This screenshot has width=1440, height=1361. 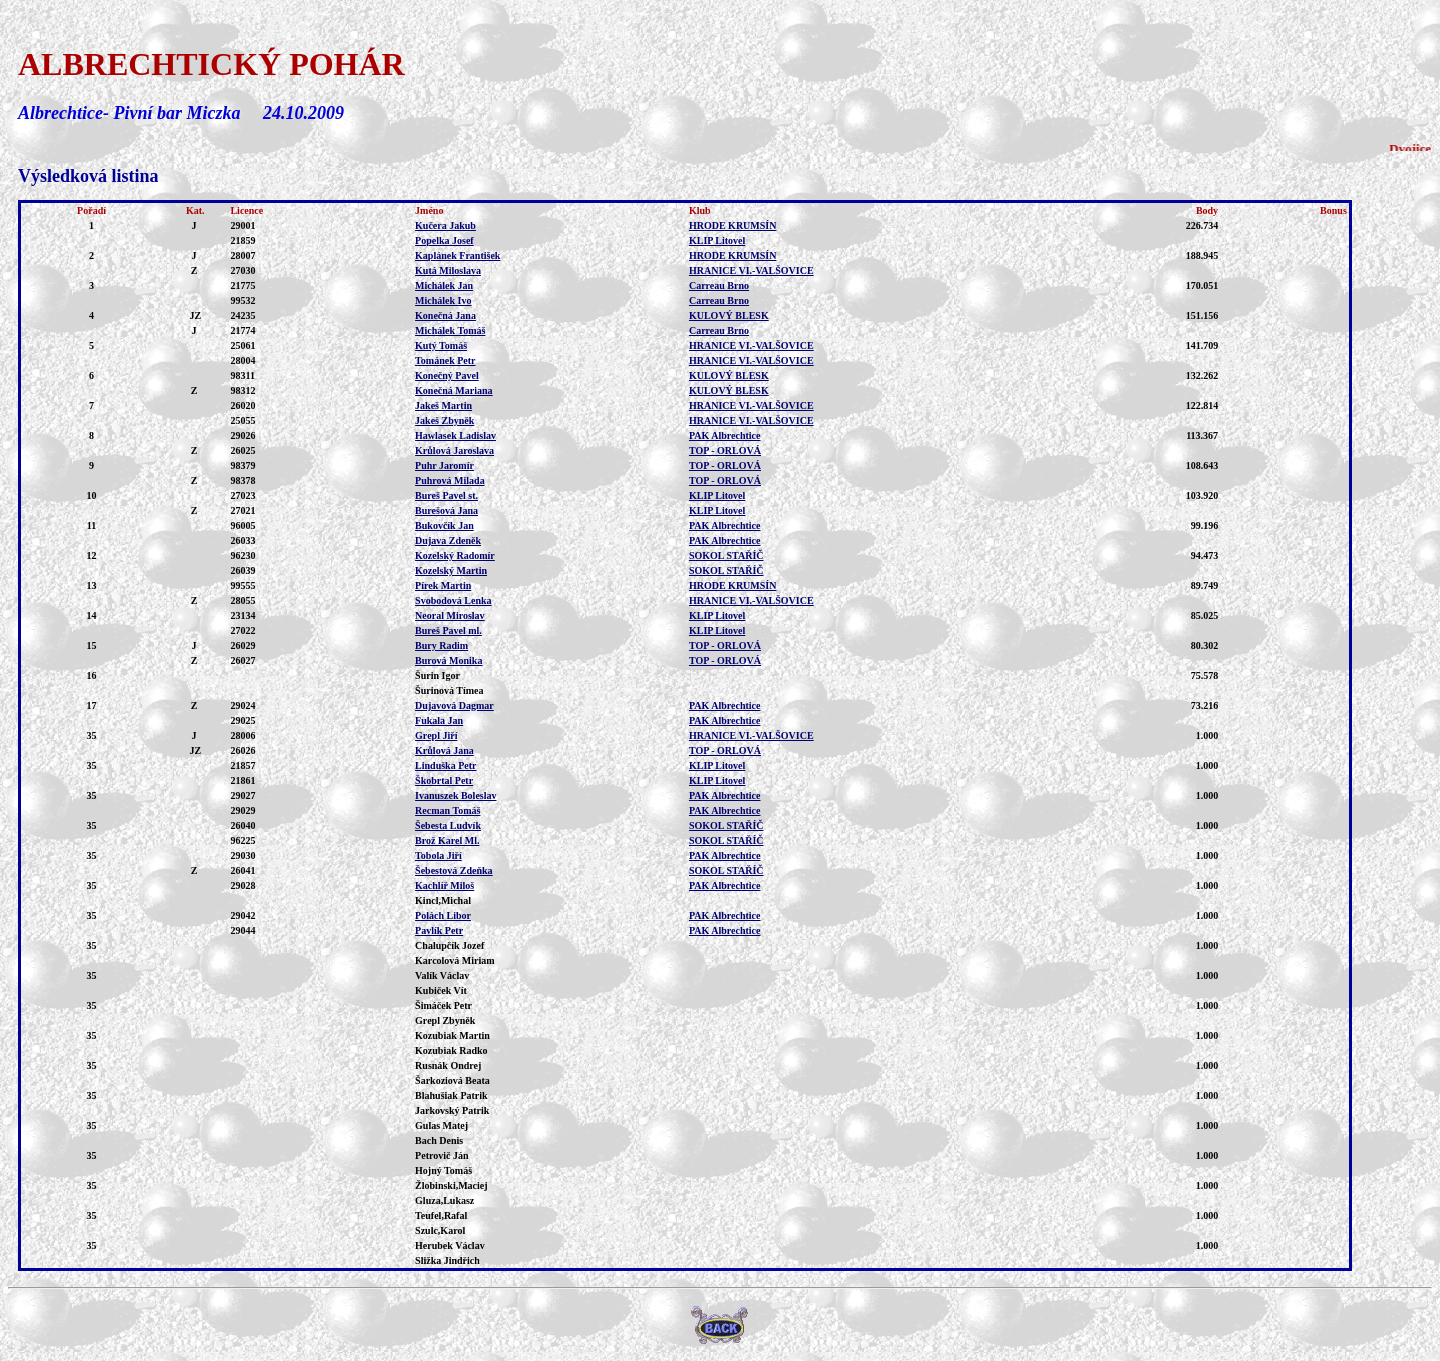 What do you see at coordinates (441, 1215) in the screenshot?
I see `Teufel,Rafal` at bounding box center [441, 1215].